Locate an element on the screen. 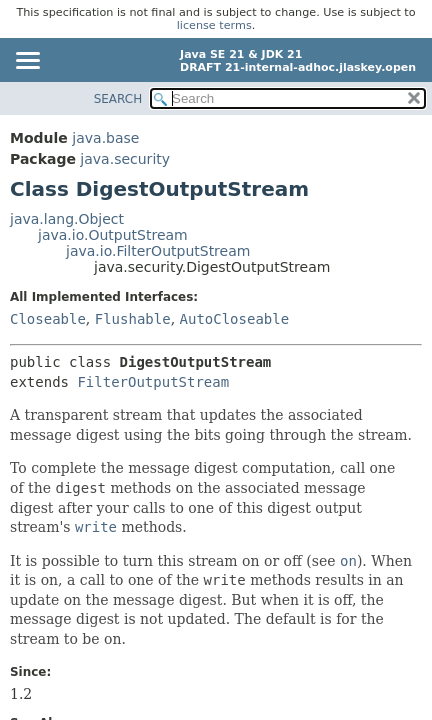  AutoCloseable is located at coordinates (235, 319).